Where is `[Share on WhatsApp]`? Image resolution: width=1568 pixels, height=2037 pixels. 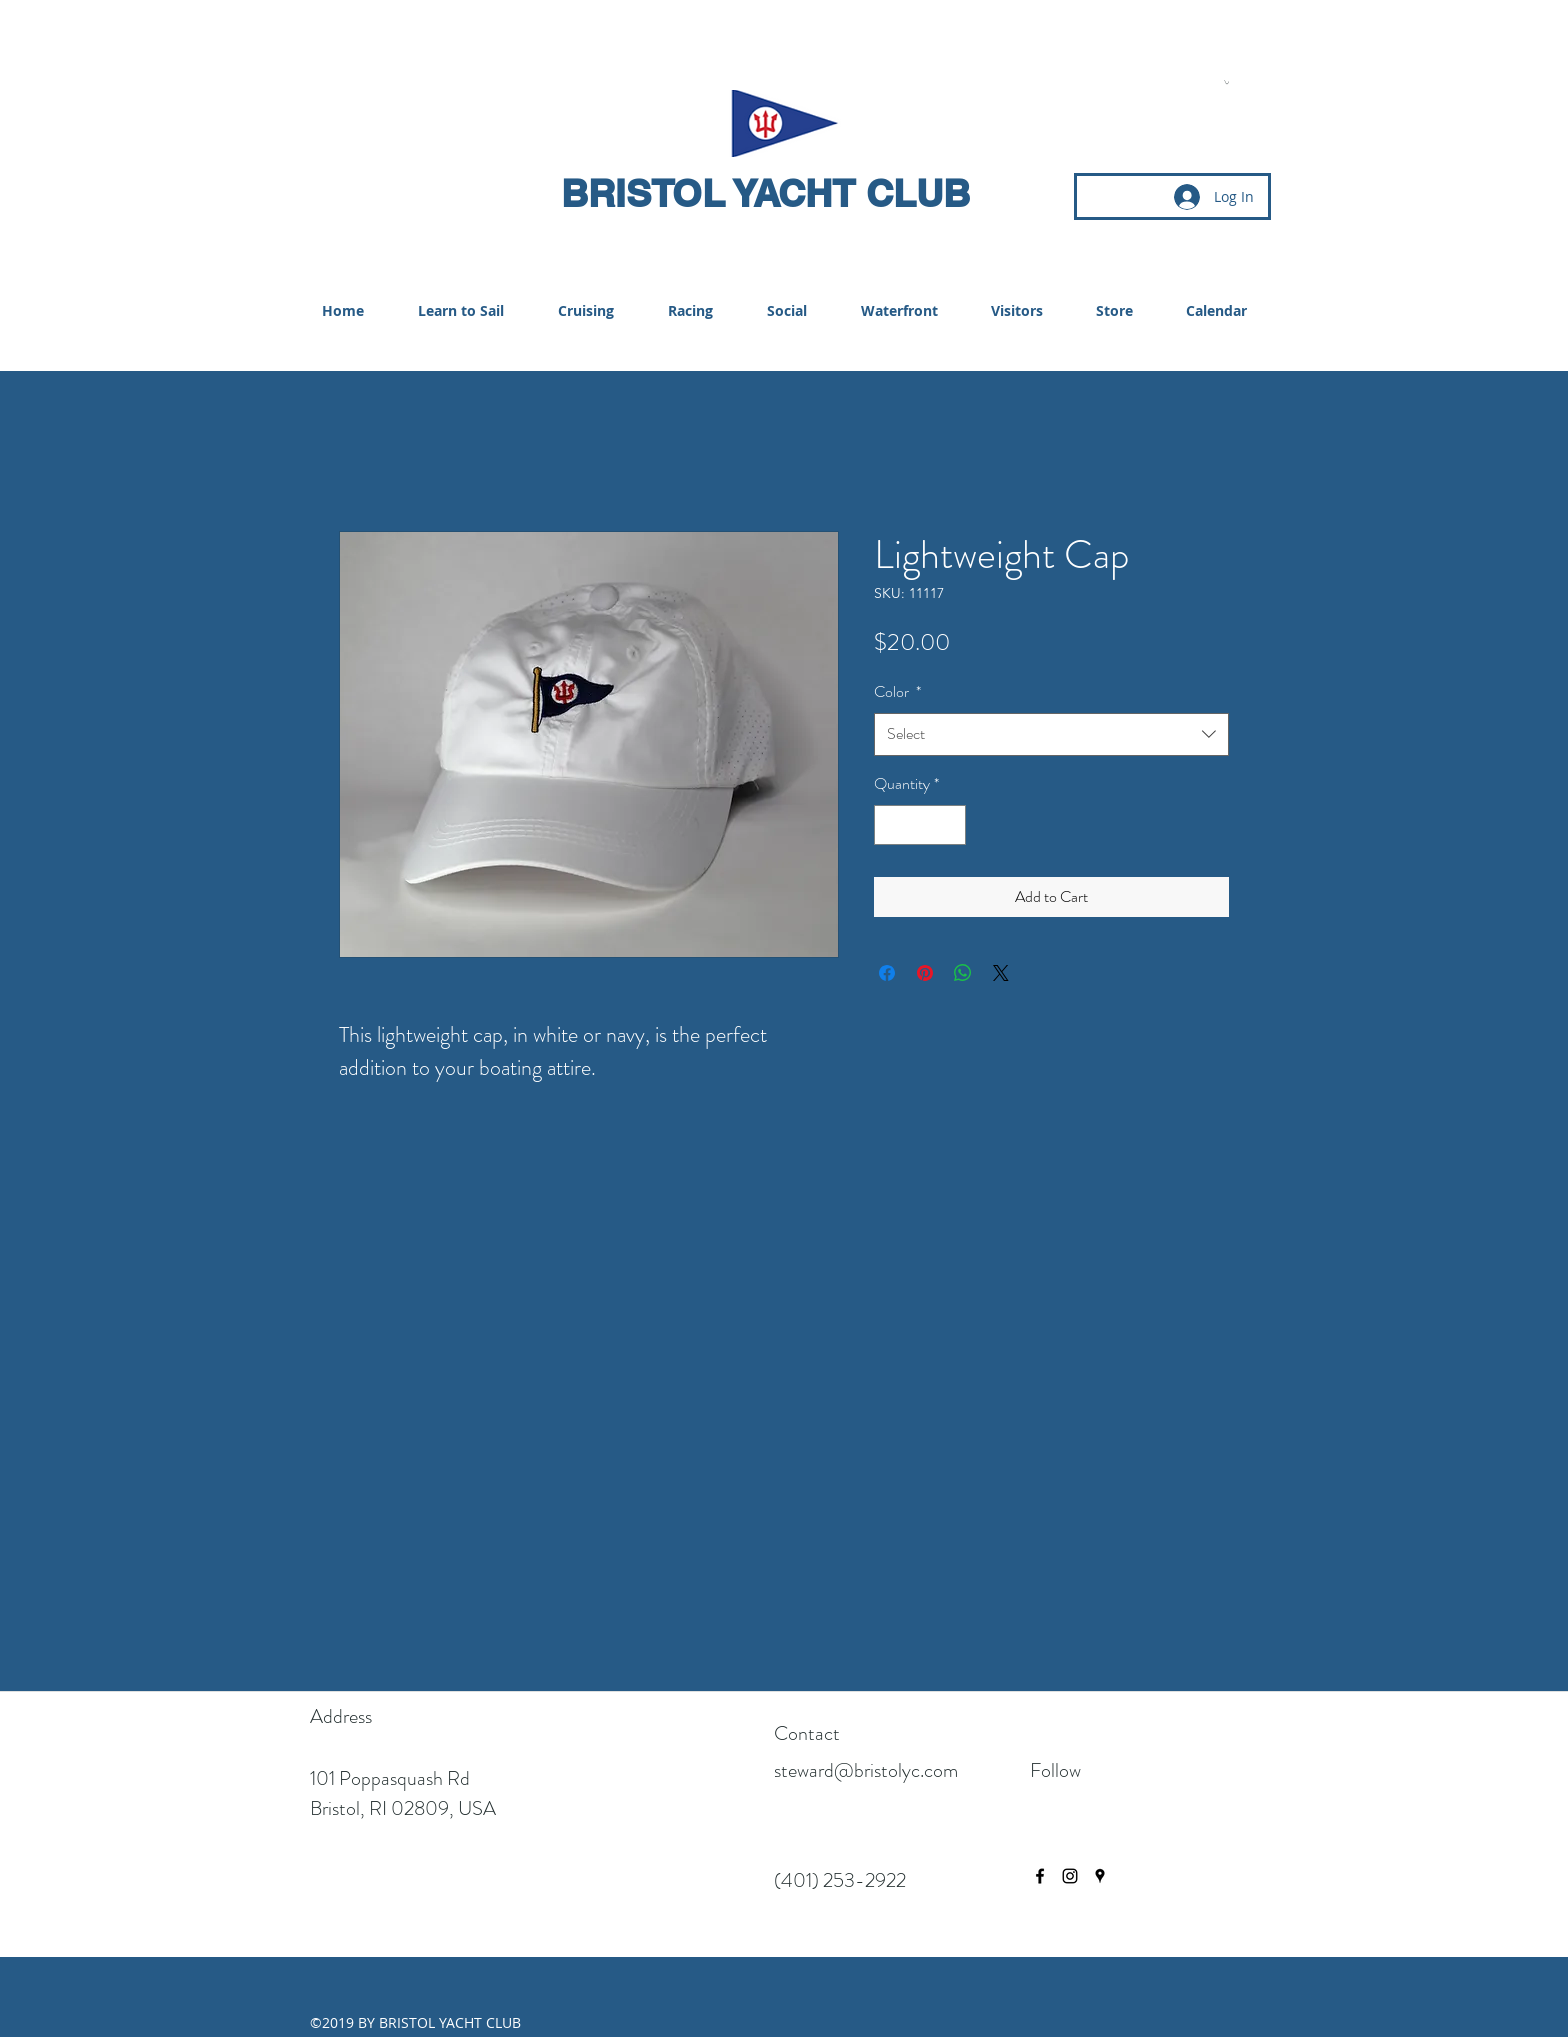
[Share on WhatsApp] is located at coordinates (963, 973).